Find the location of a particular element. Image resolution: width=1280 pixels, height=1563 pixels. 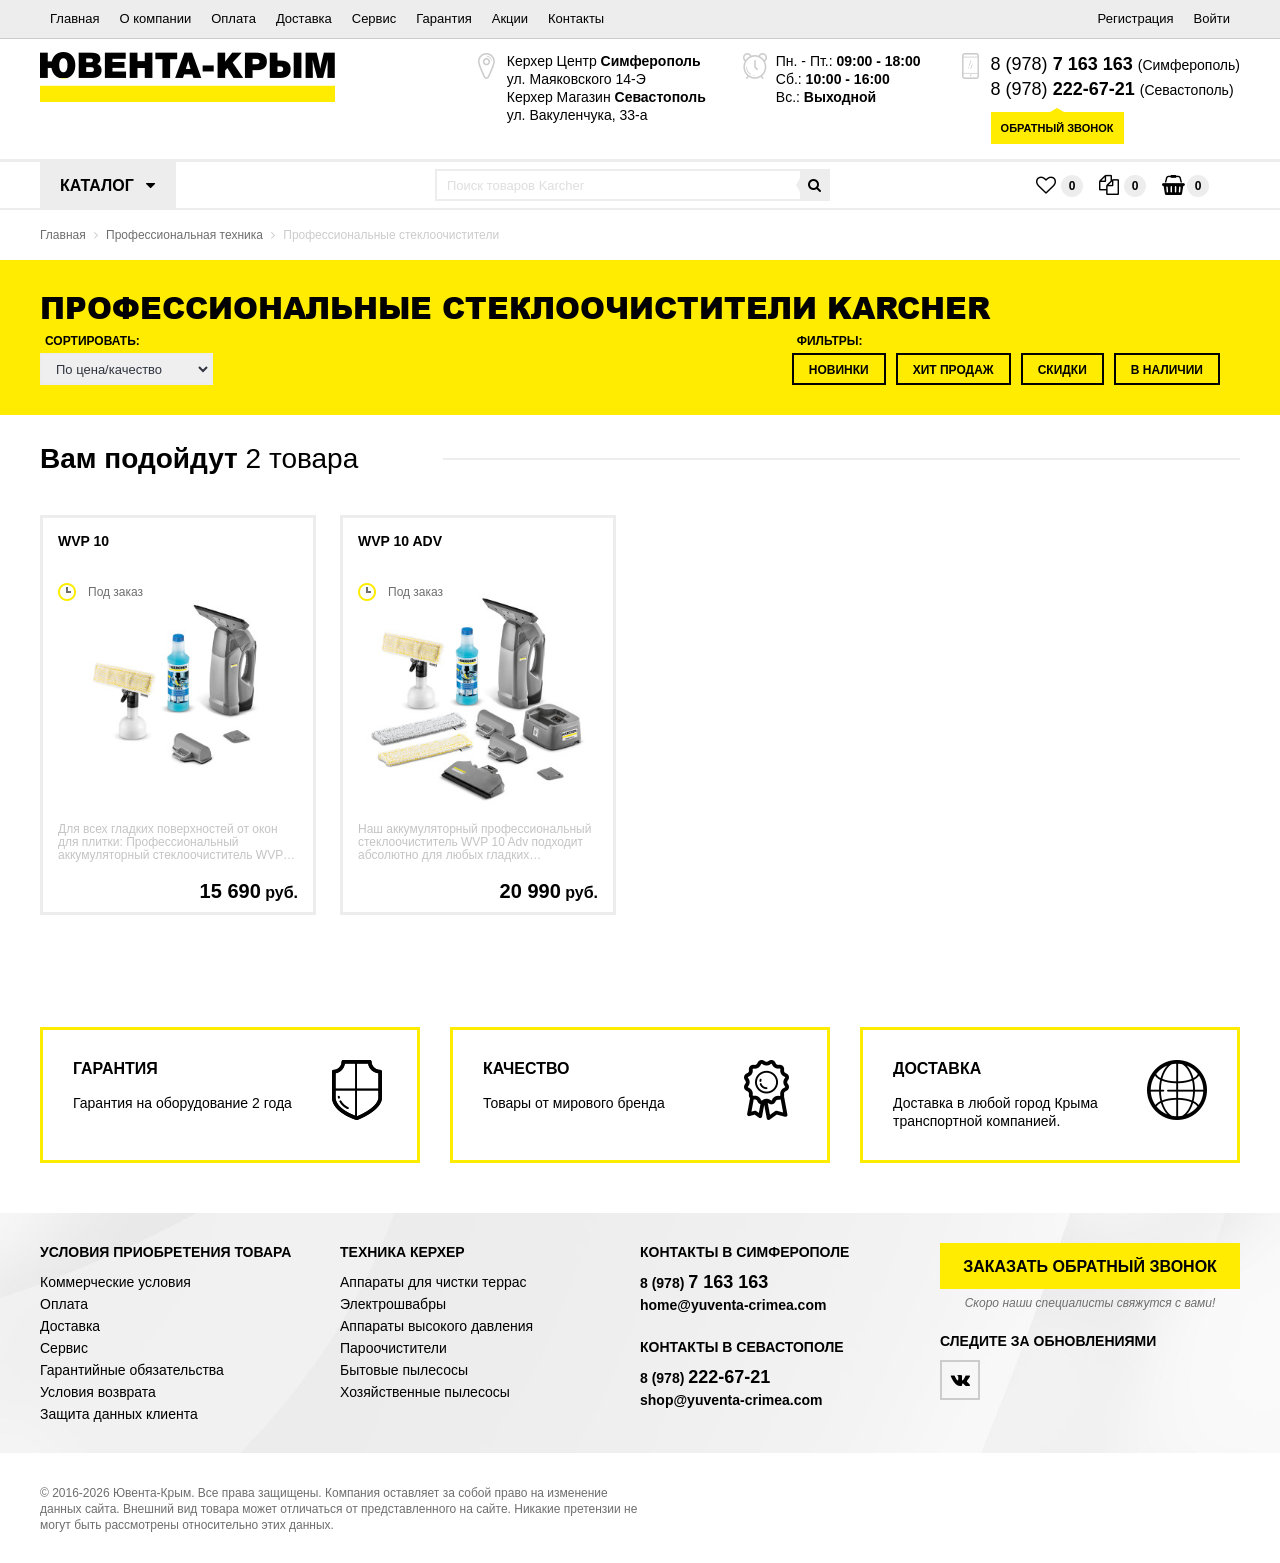

8 (978) is located at coordinates (1062, 64).